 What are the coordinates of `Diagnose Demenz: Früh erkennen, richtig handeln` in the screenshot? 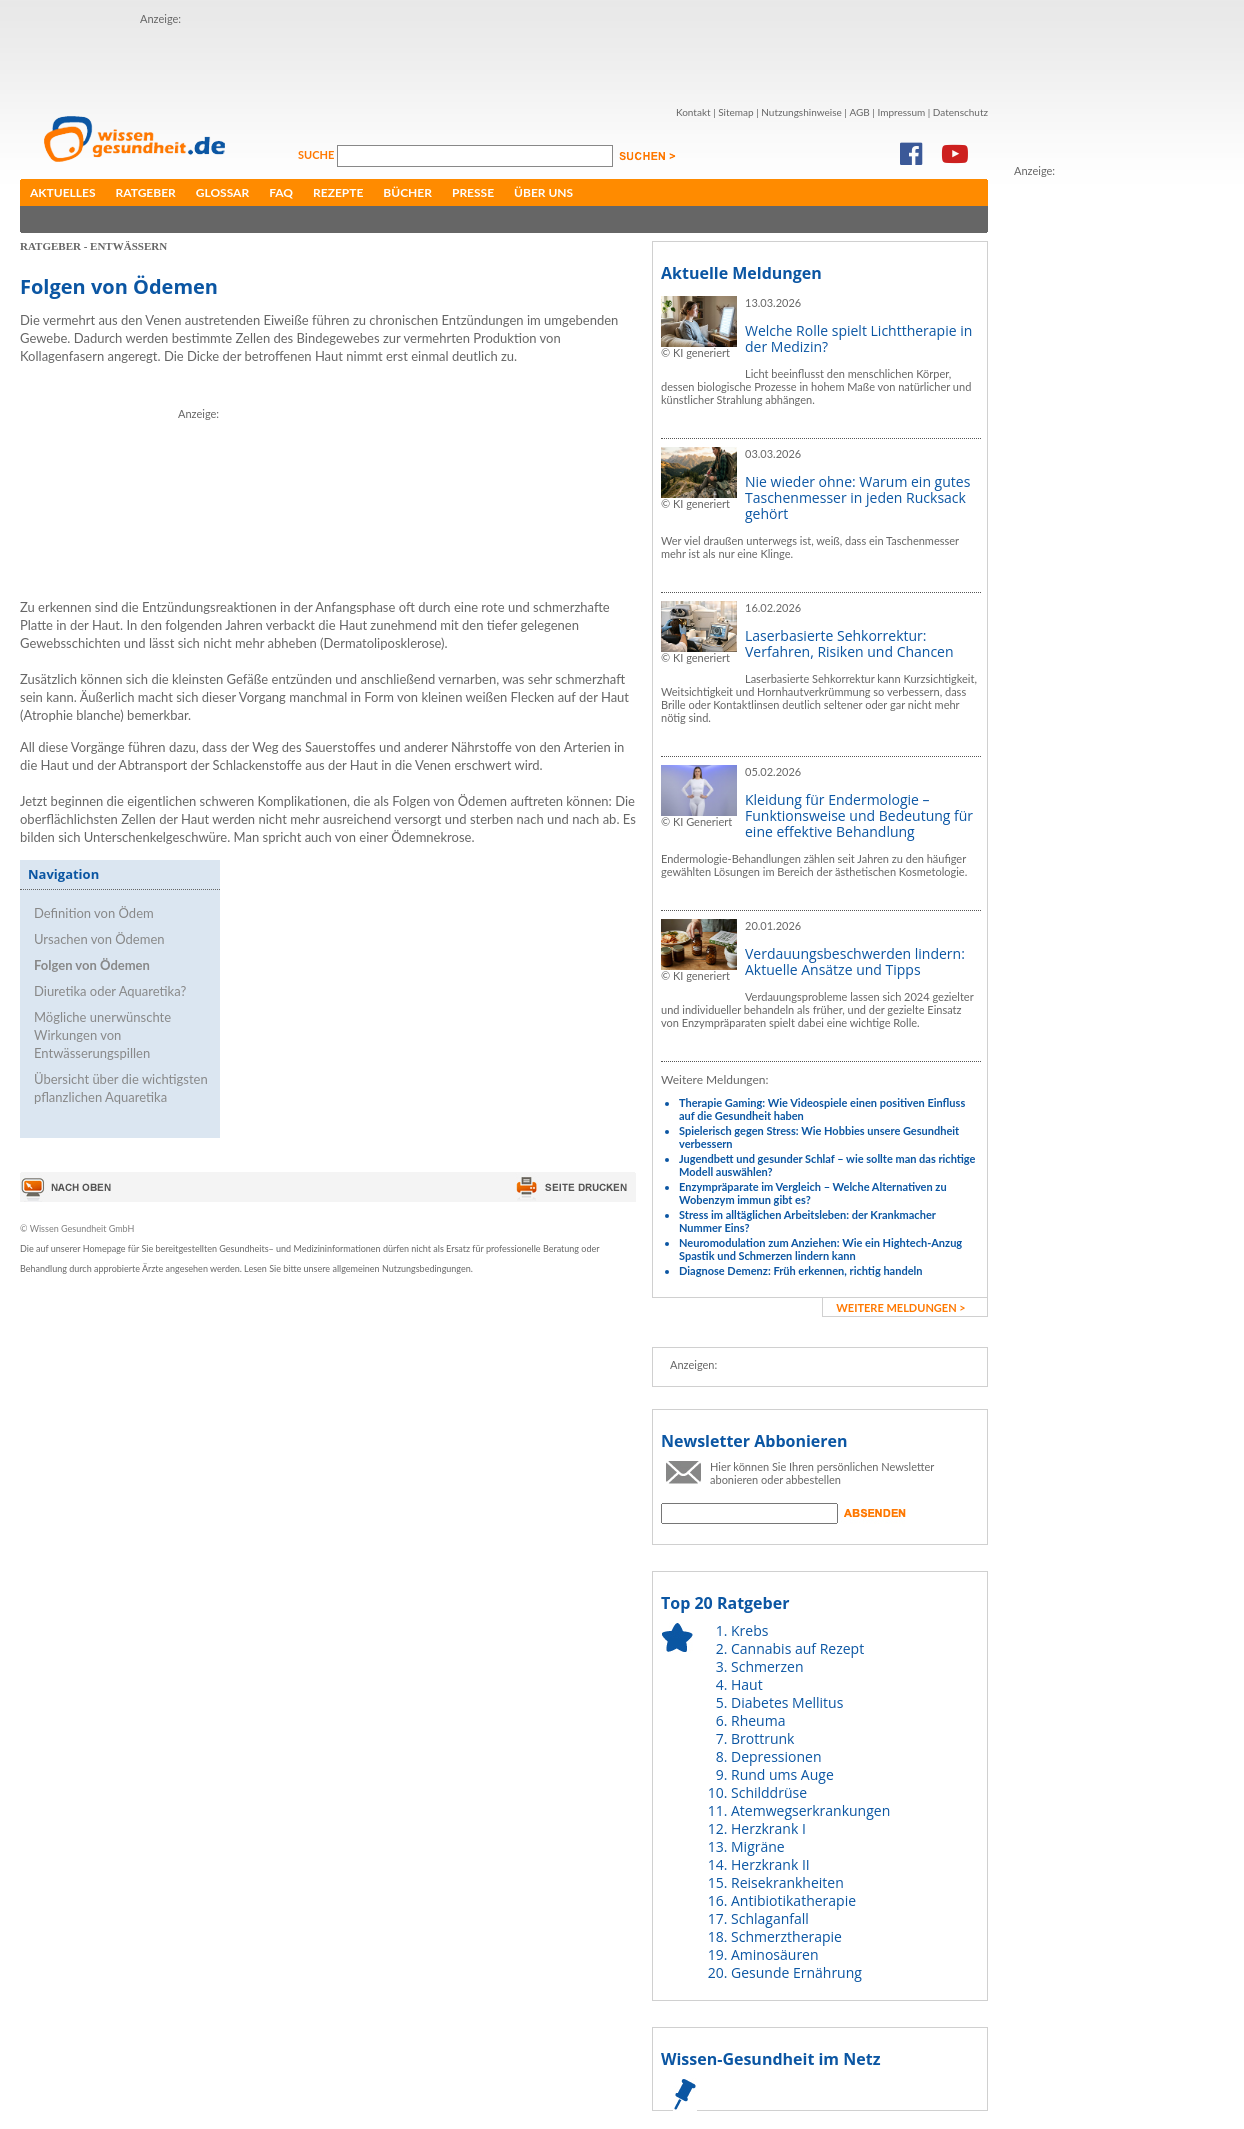 It's located at (800, 1270).